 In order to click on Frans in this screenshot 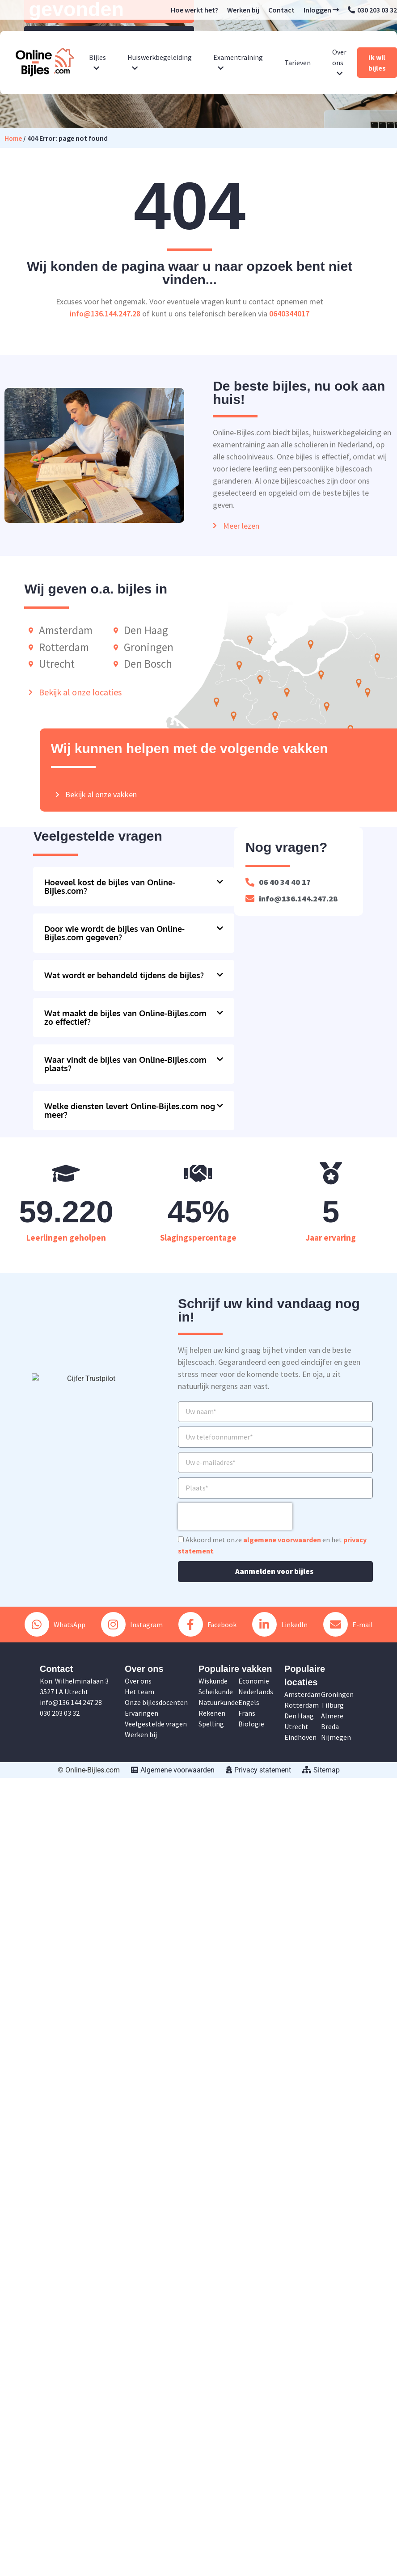, I will do `click(246, 1713)`.